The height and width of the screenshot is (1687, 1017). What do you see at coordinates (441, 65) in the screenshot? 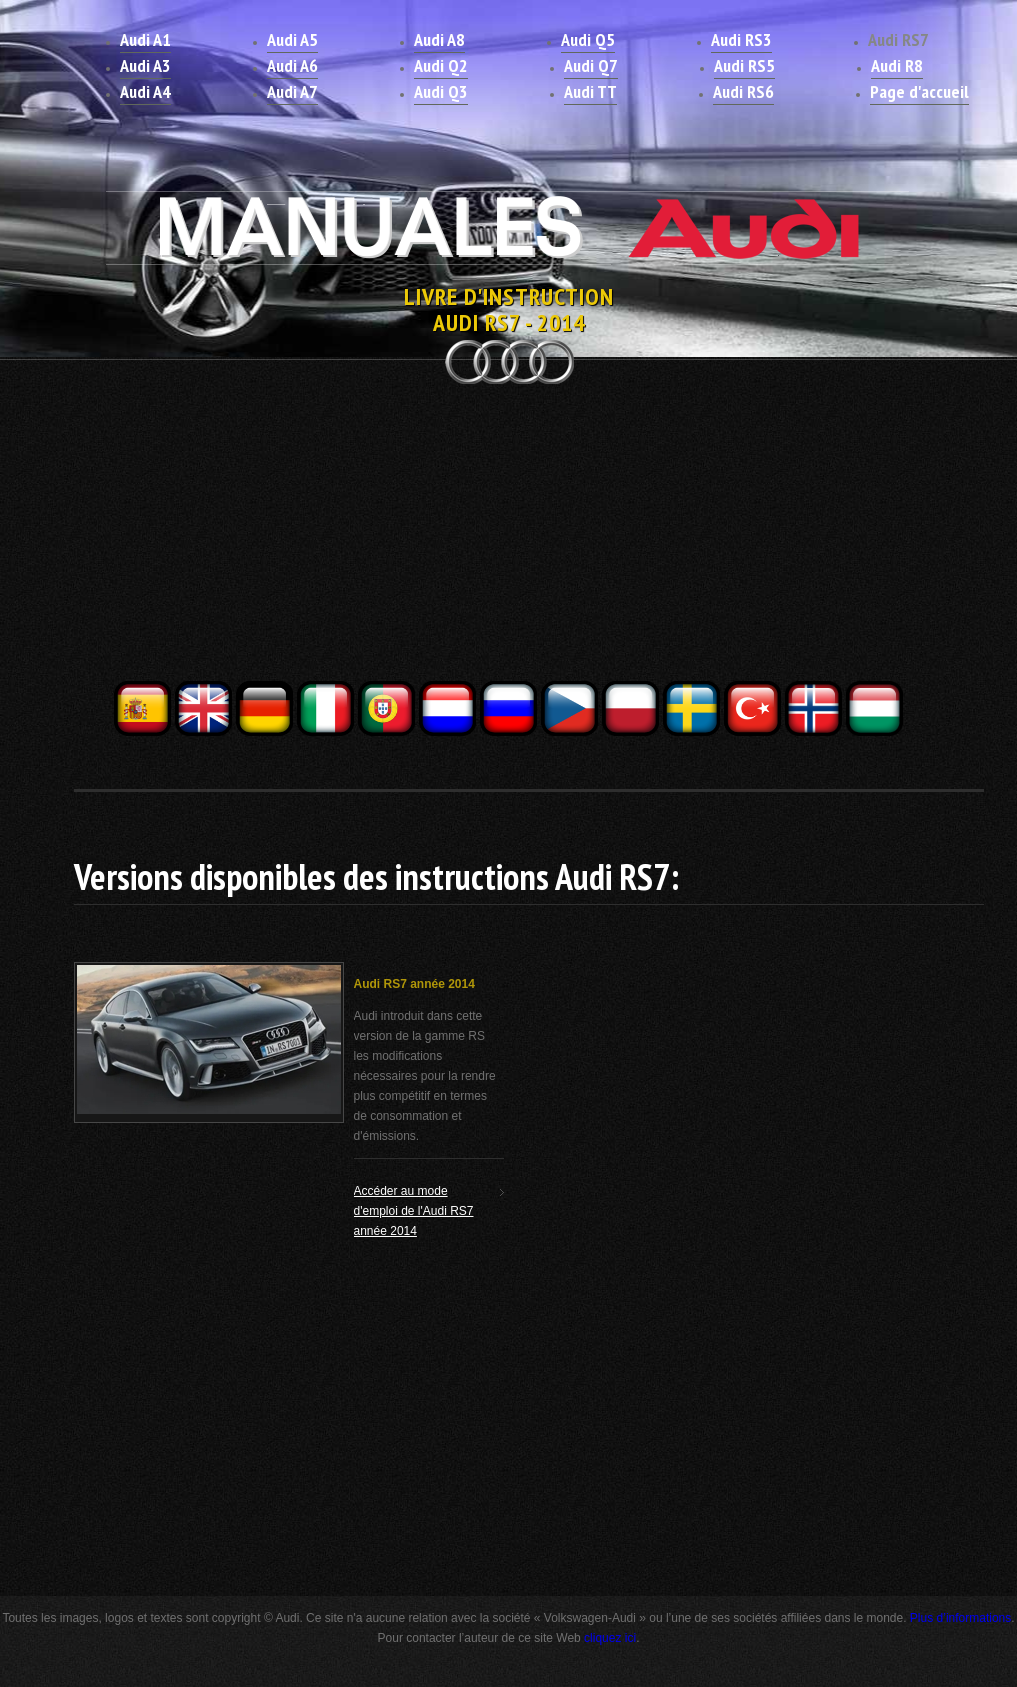
I see `Audi Q2` at bounding box center [441, 65].